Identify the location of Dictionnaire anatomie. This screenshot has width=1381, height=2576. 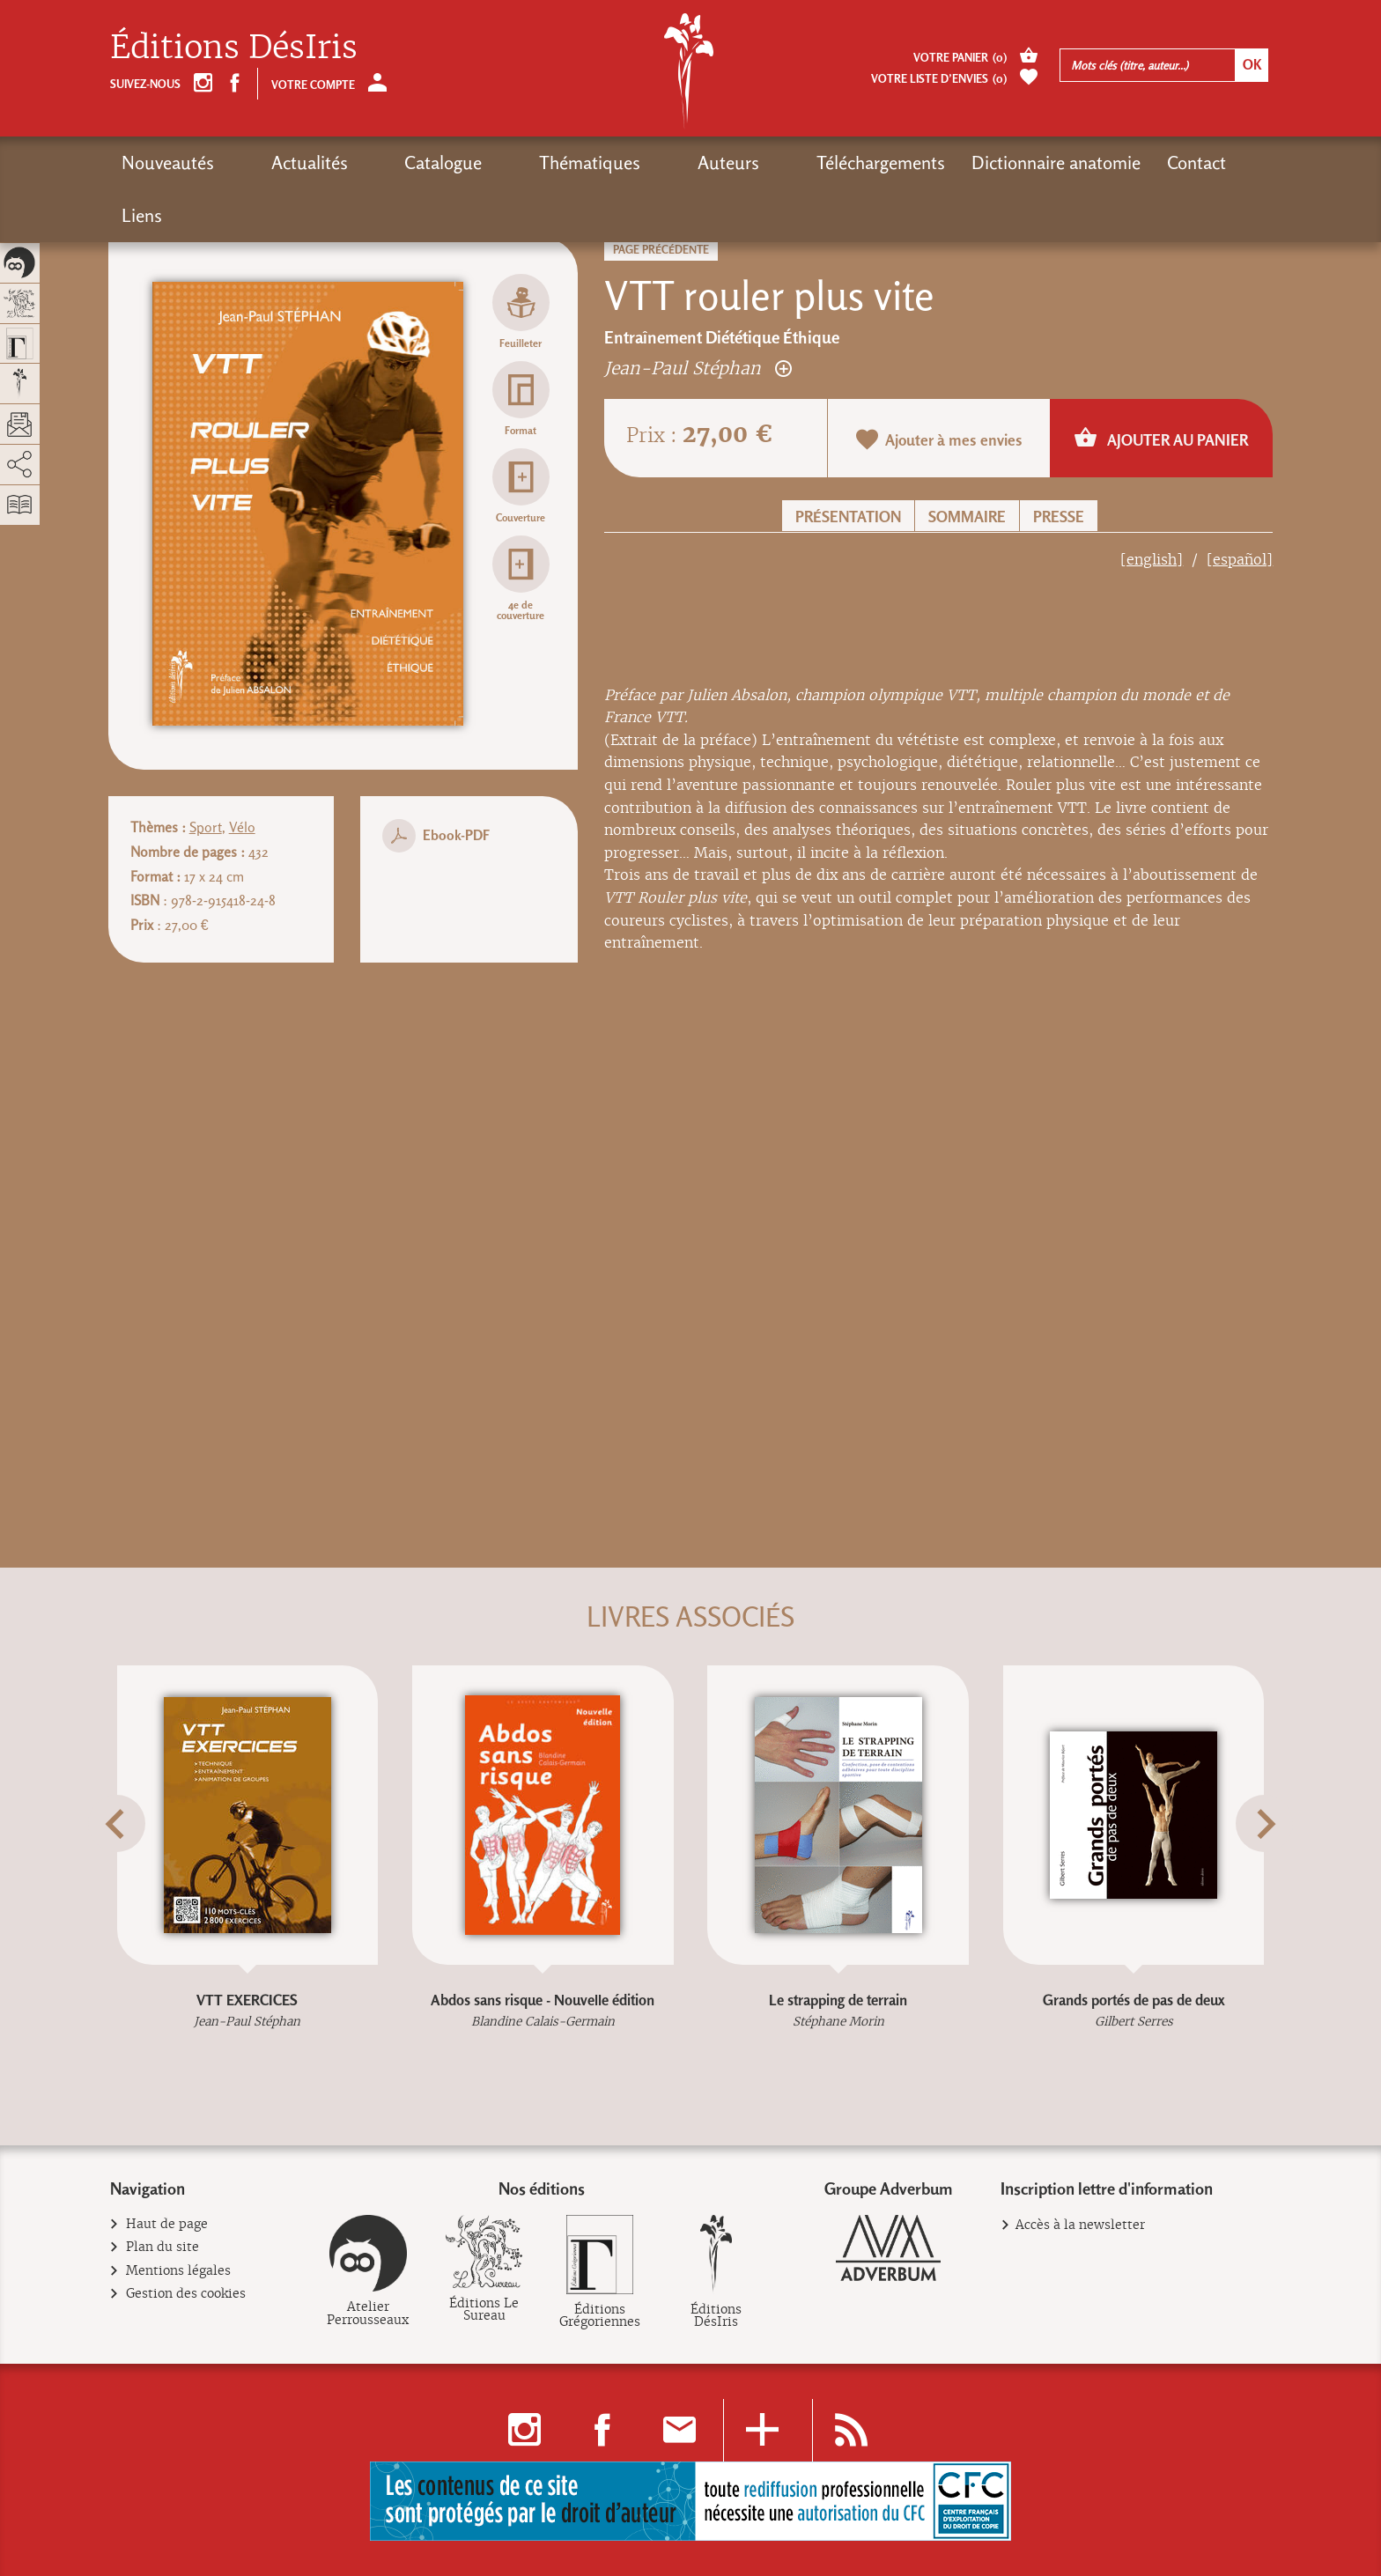
(902, 162).